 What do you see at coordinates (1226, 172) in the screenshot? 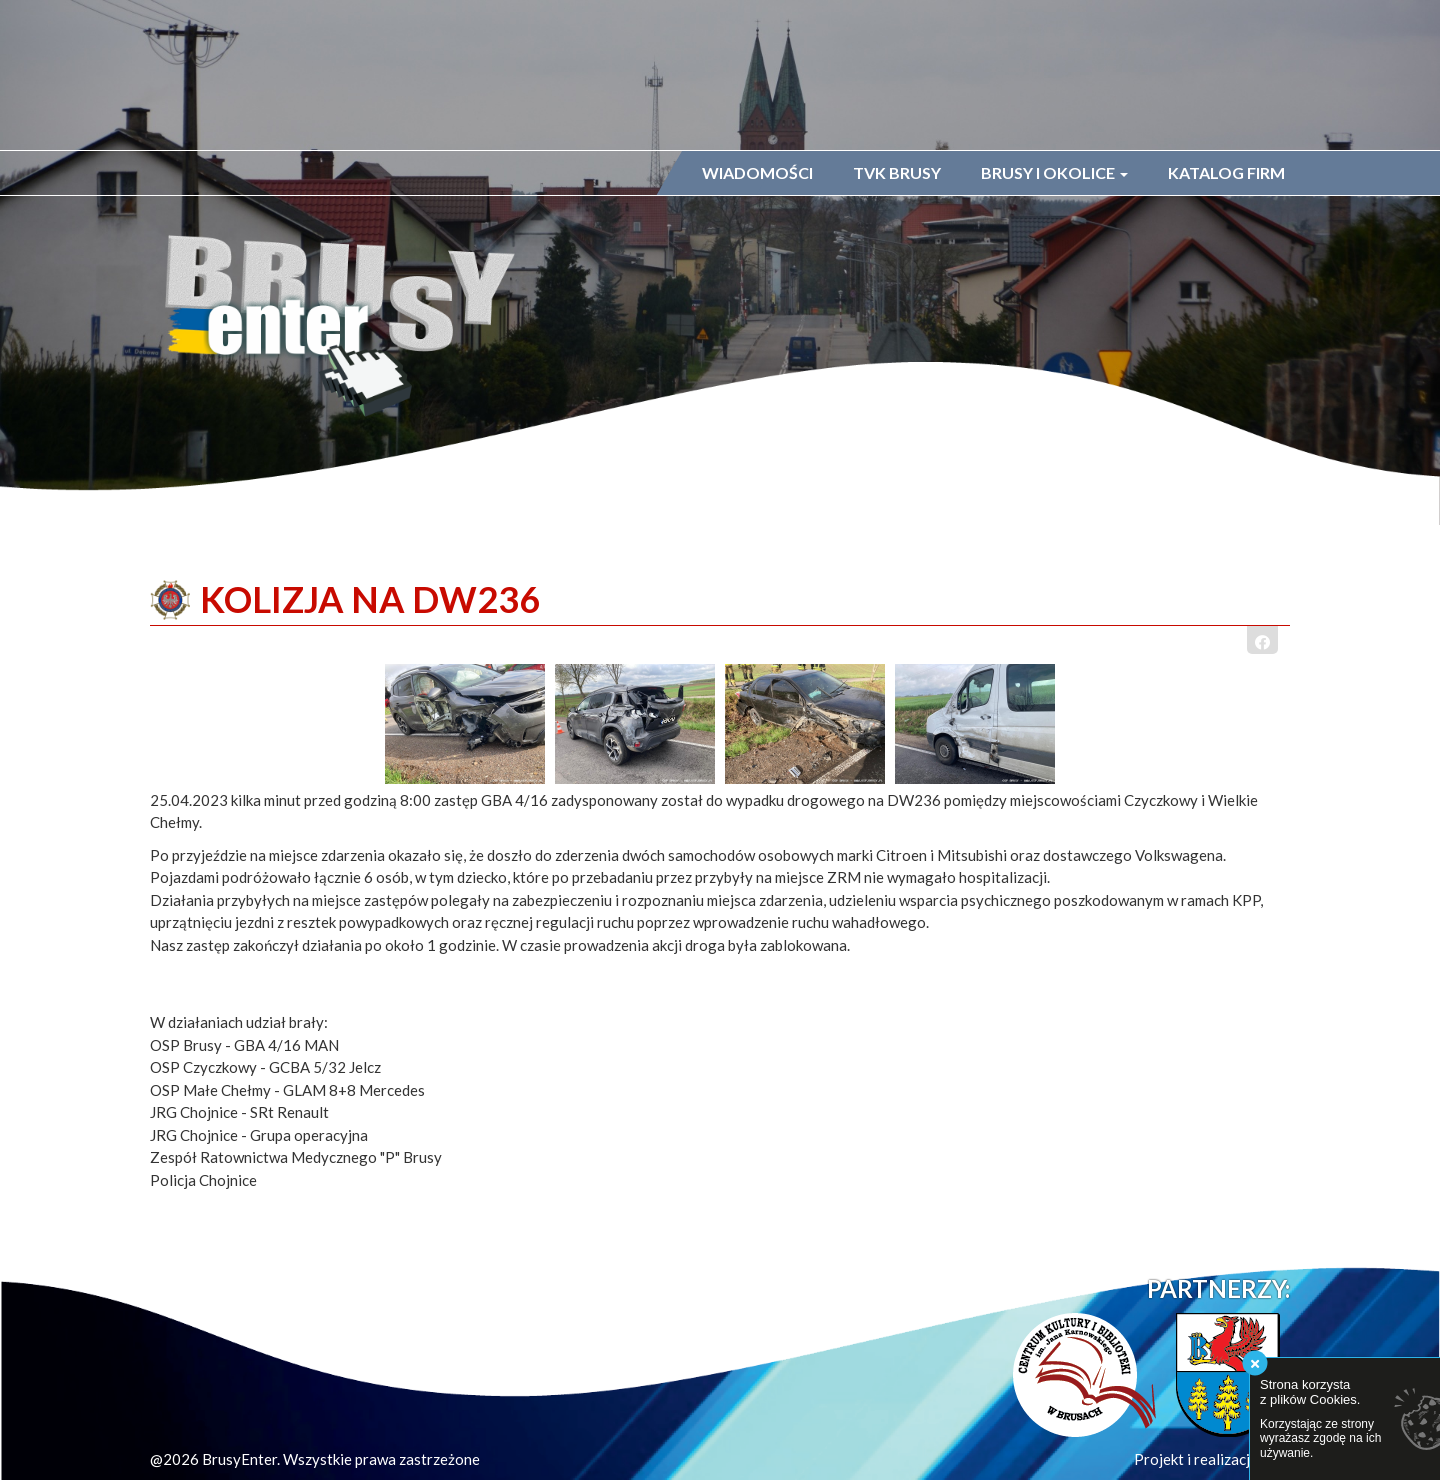
I see `Katalog firm` at bounding box center [1226, 172].